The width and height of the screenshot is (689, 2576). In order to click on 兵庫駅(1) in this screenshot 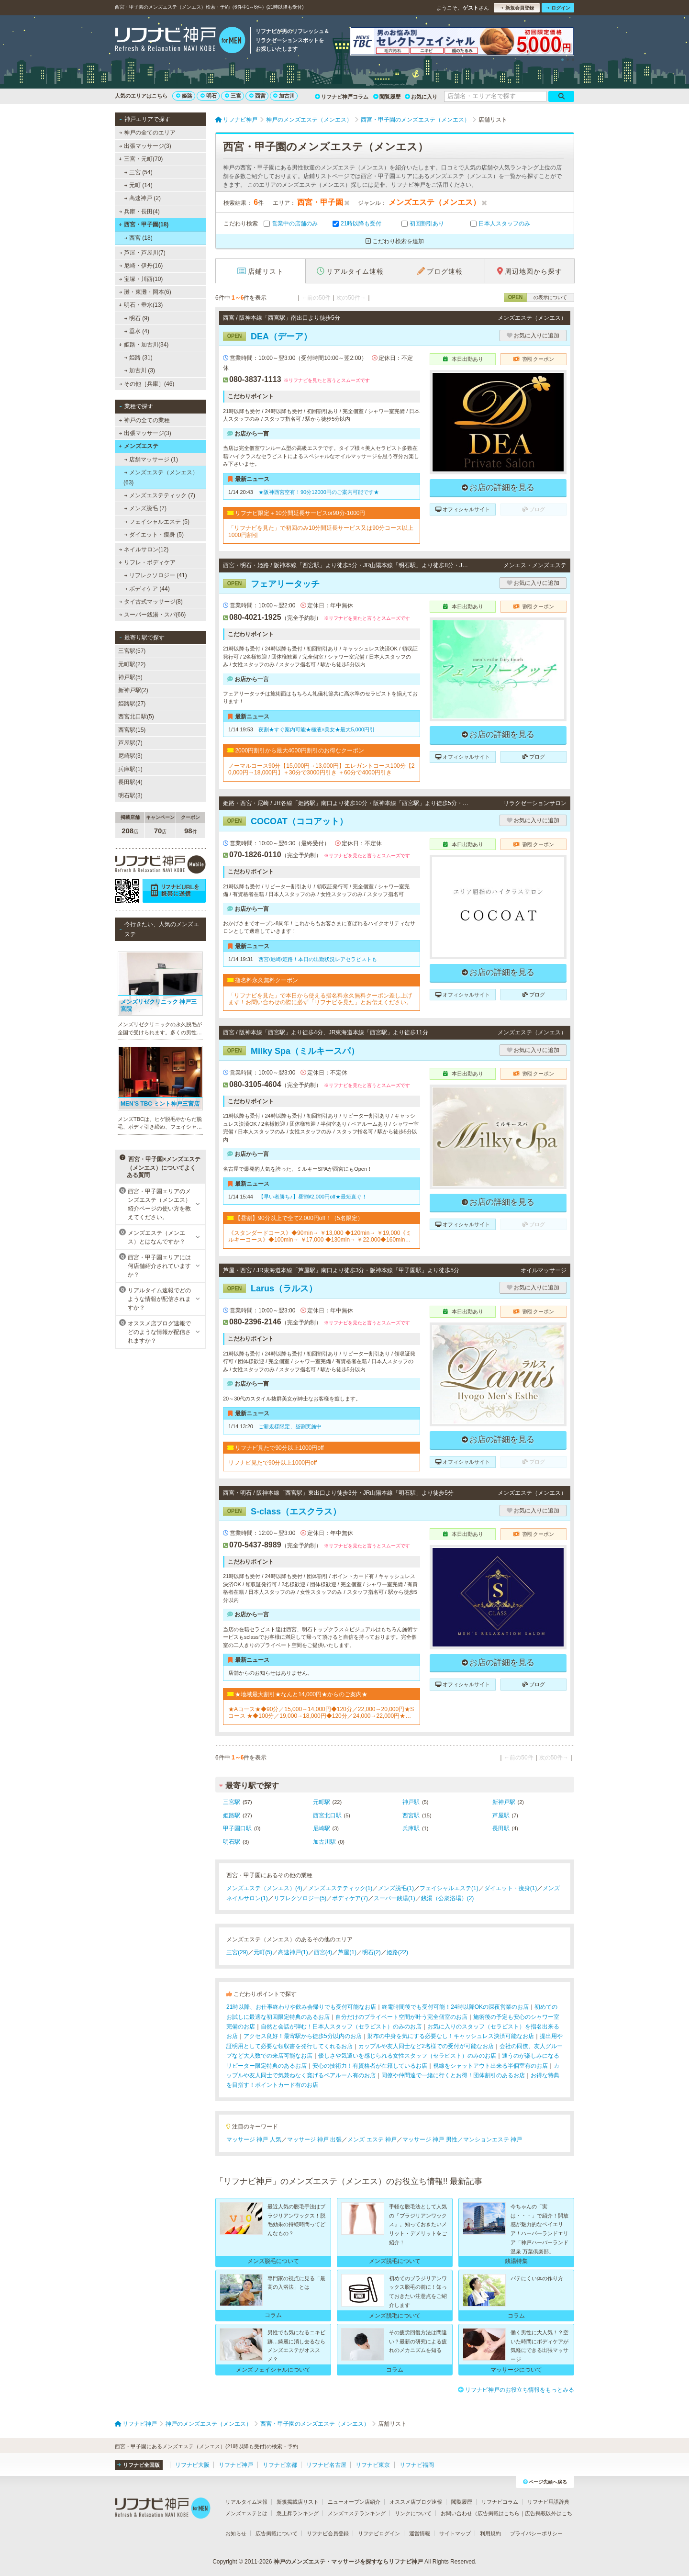, I will do `click(130, 769)`.